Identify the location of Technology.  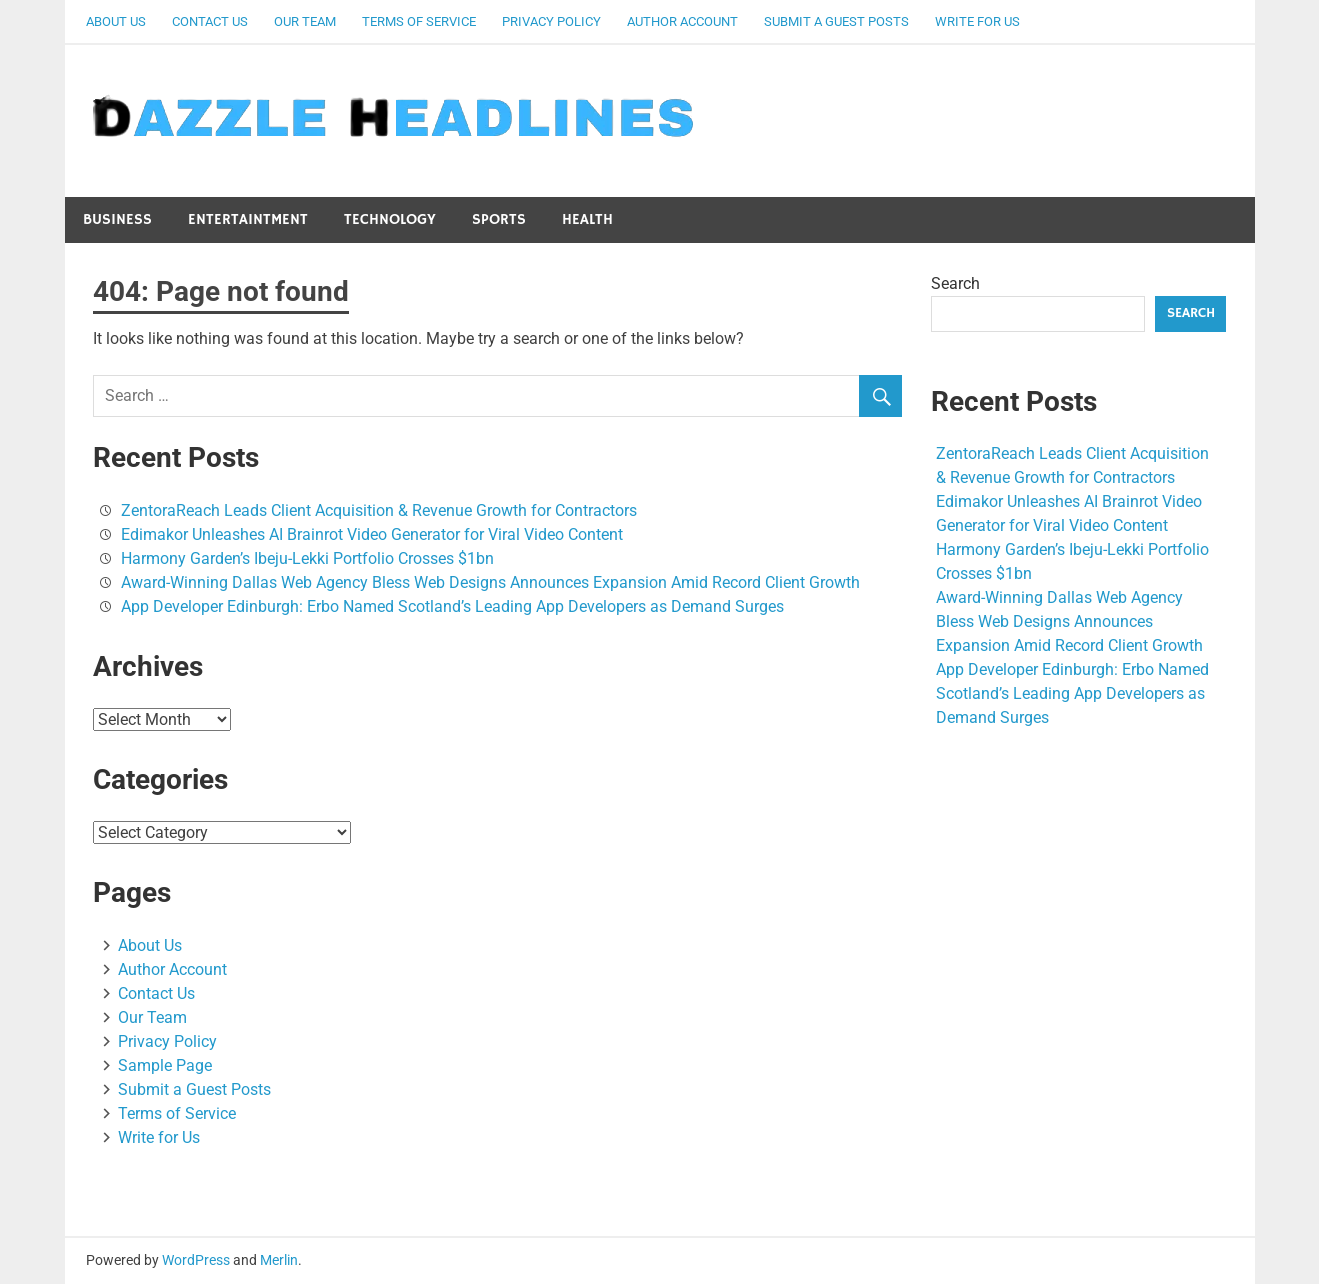
(390, 219).